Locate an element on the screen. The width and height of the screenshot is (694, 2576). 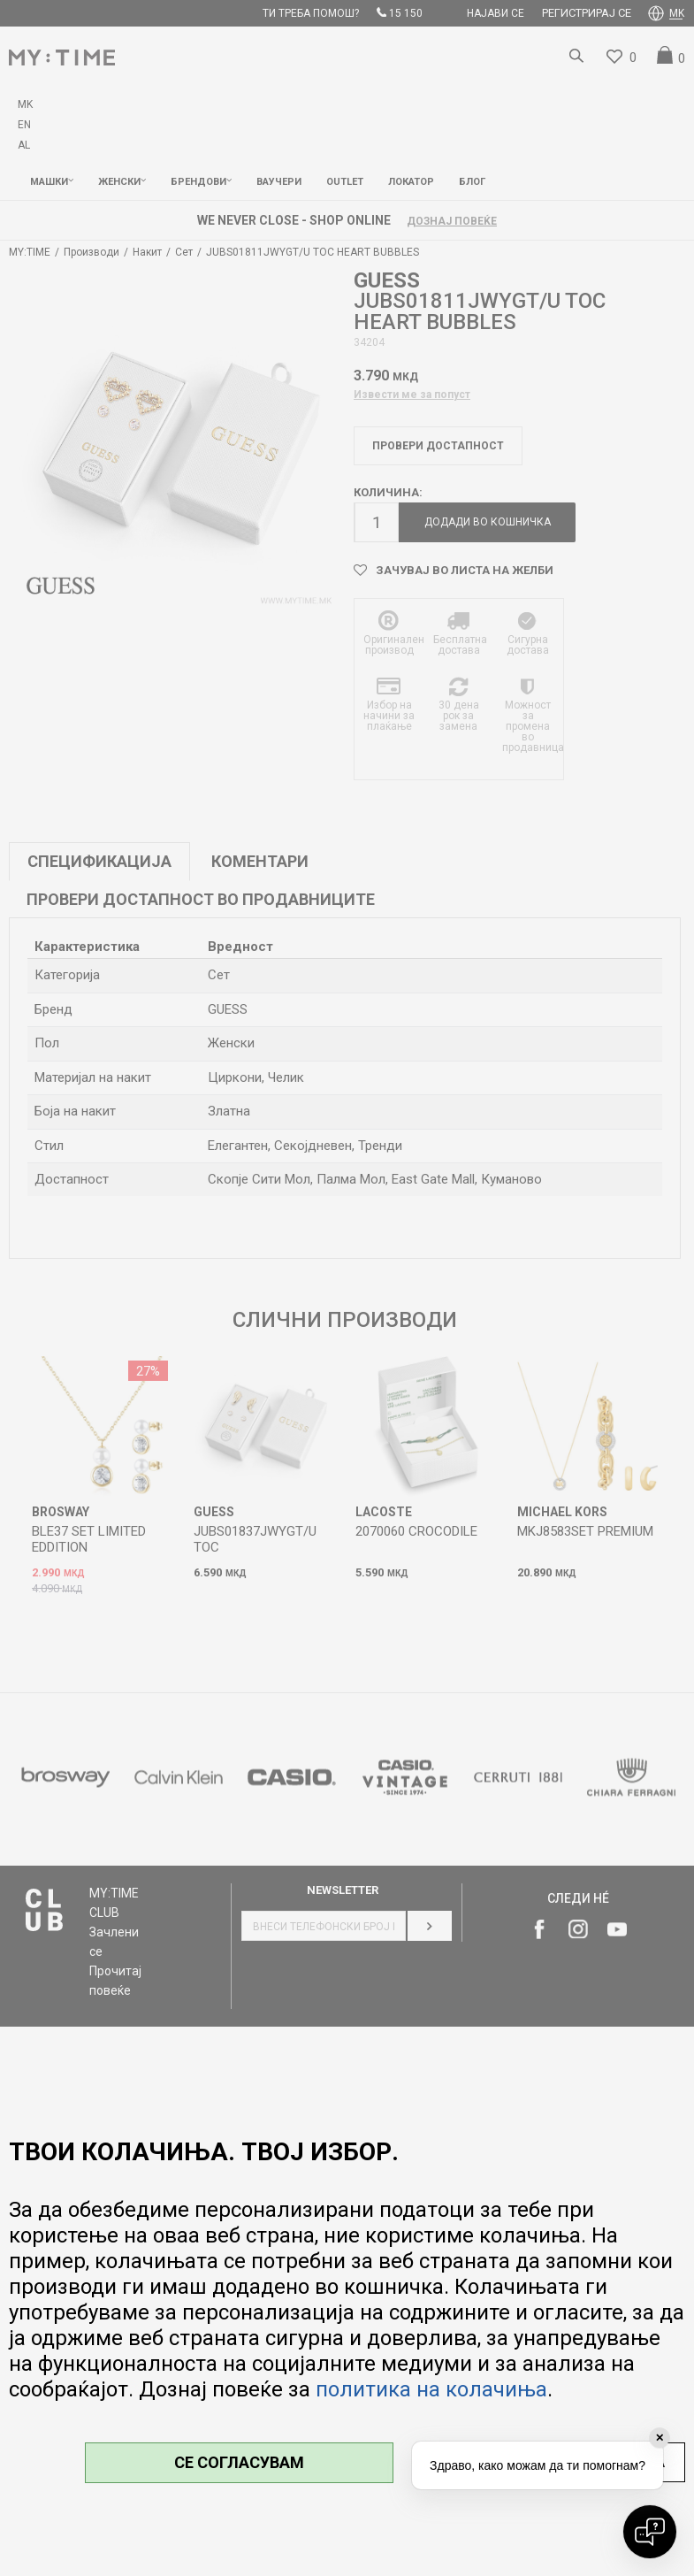
[Open chat] is located at coordinates (649, 2531).